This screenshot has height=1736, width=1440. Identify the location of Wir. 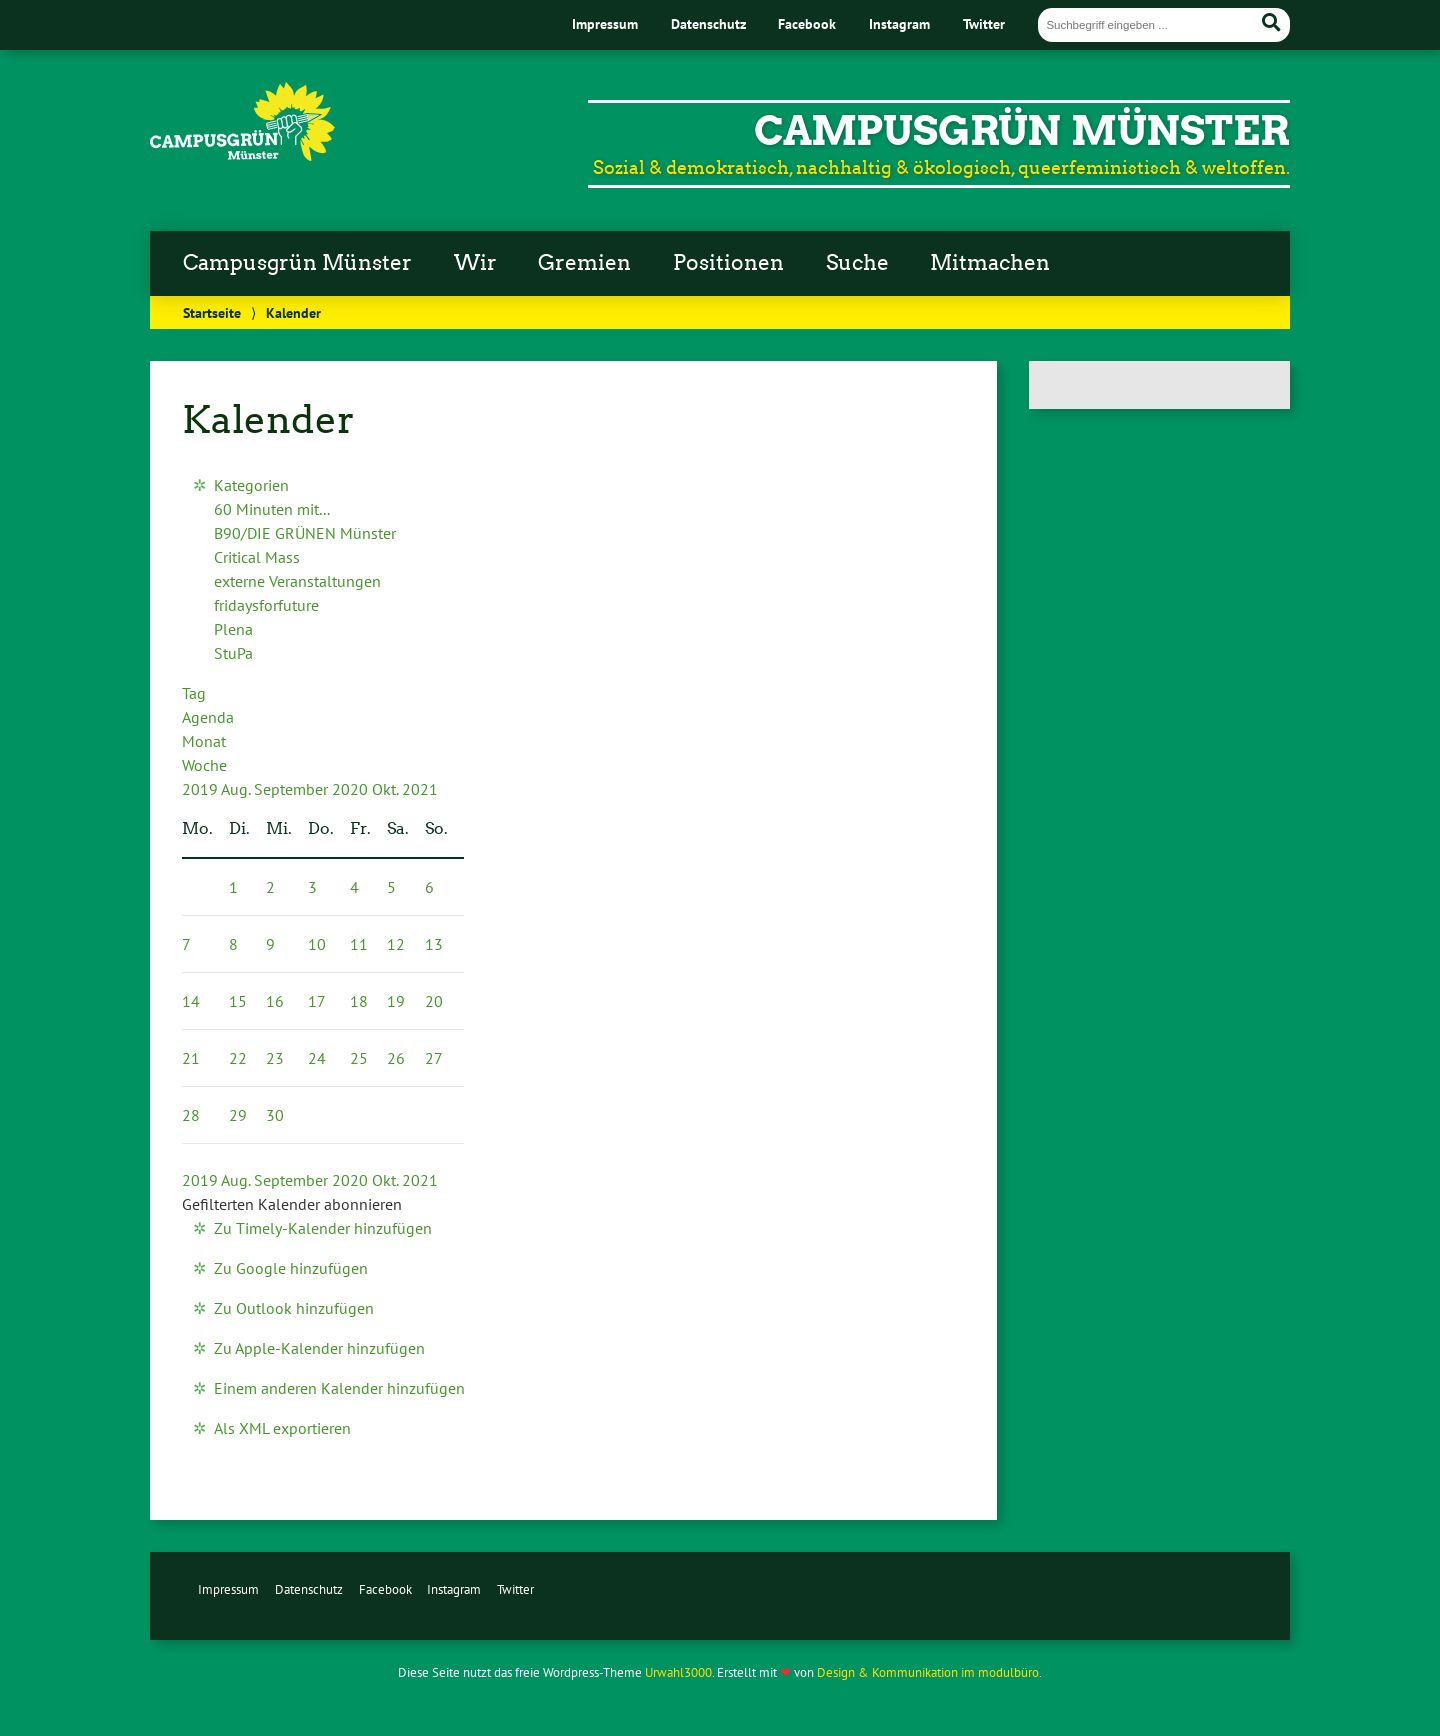
(475, 263).